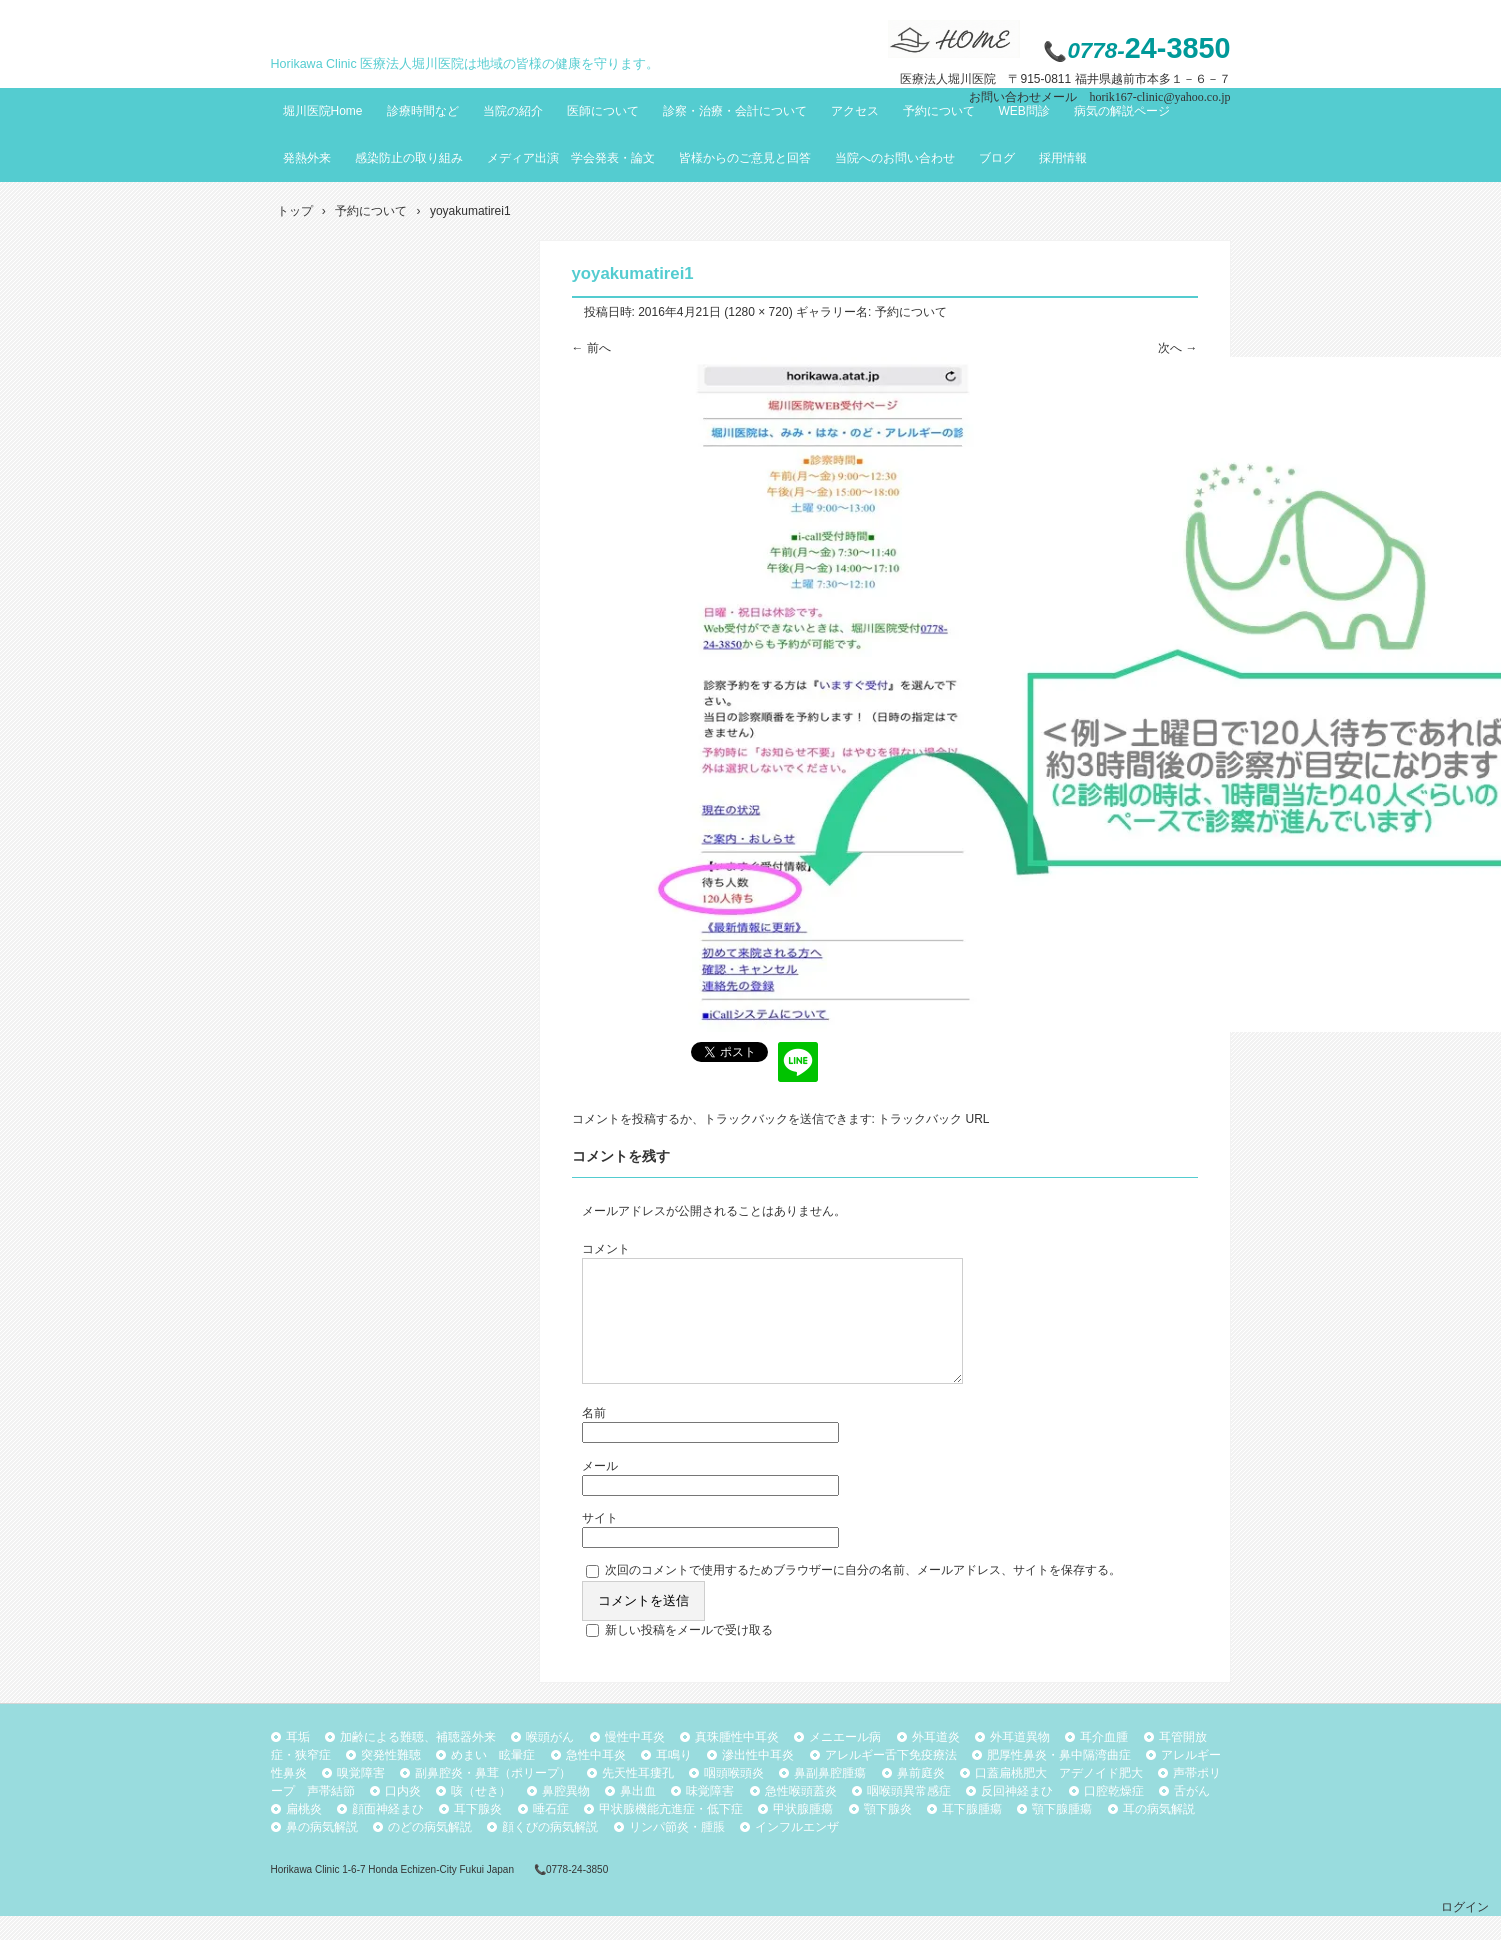 The width and height of the screenshot is (1501, 1940). I want to click on 顎下腺腫瘍, so click(1062, 1833).